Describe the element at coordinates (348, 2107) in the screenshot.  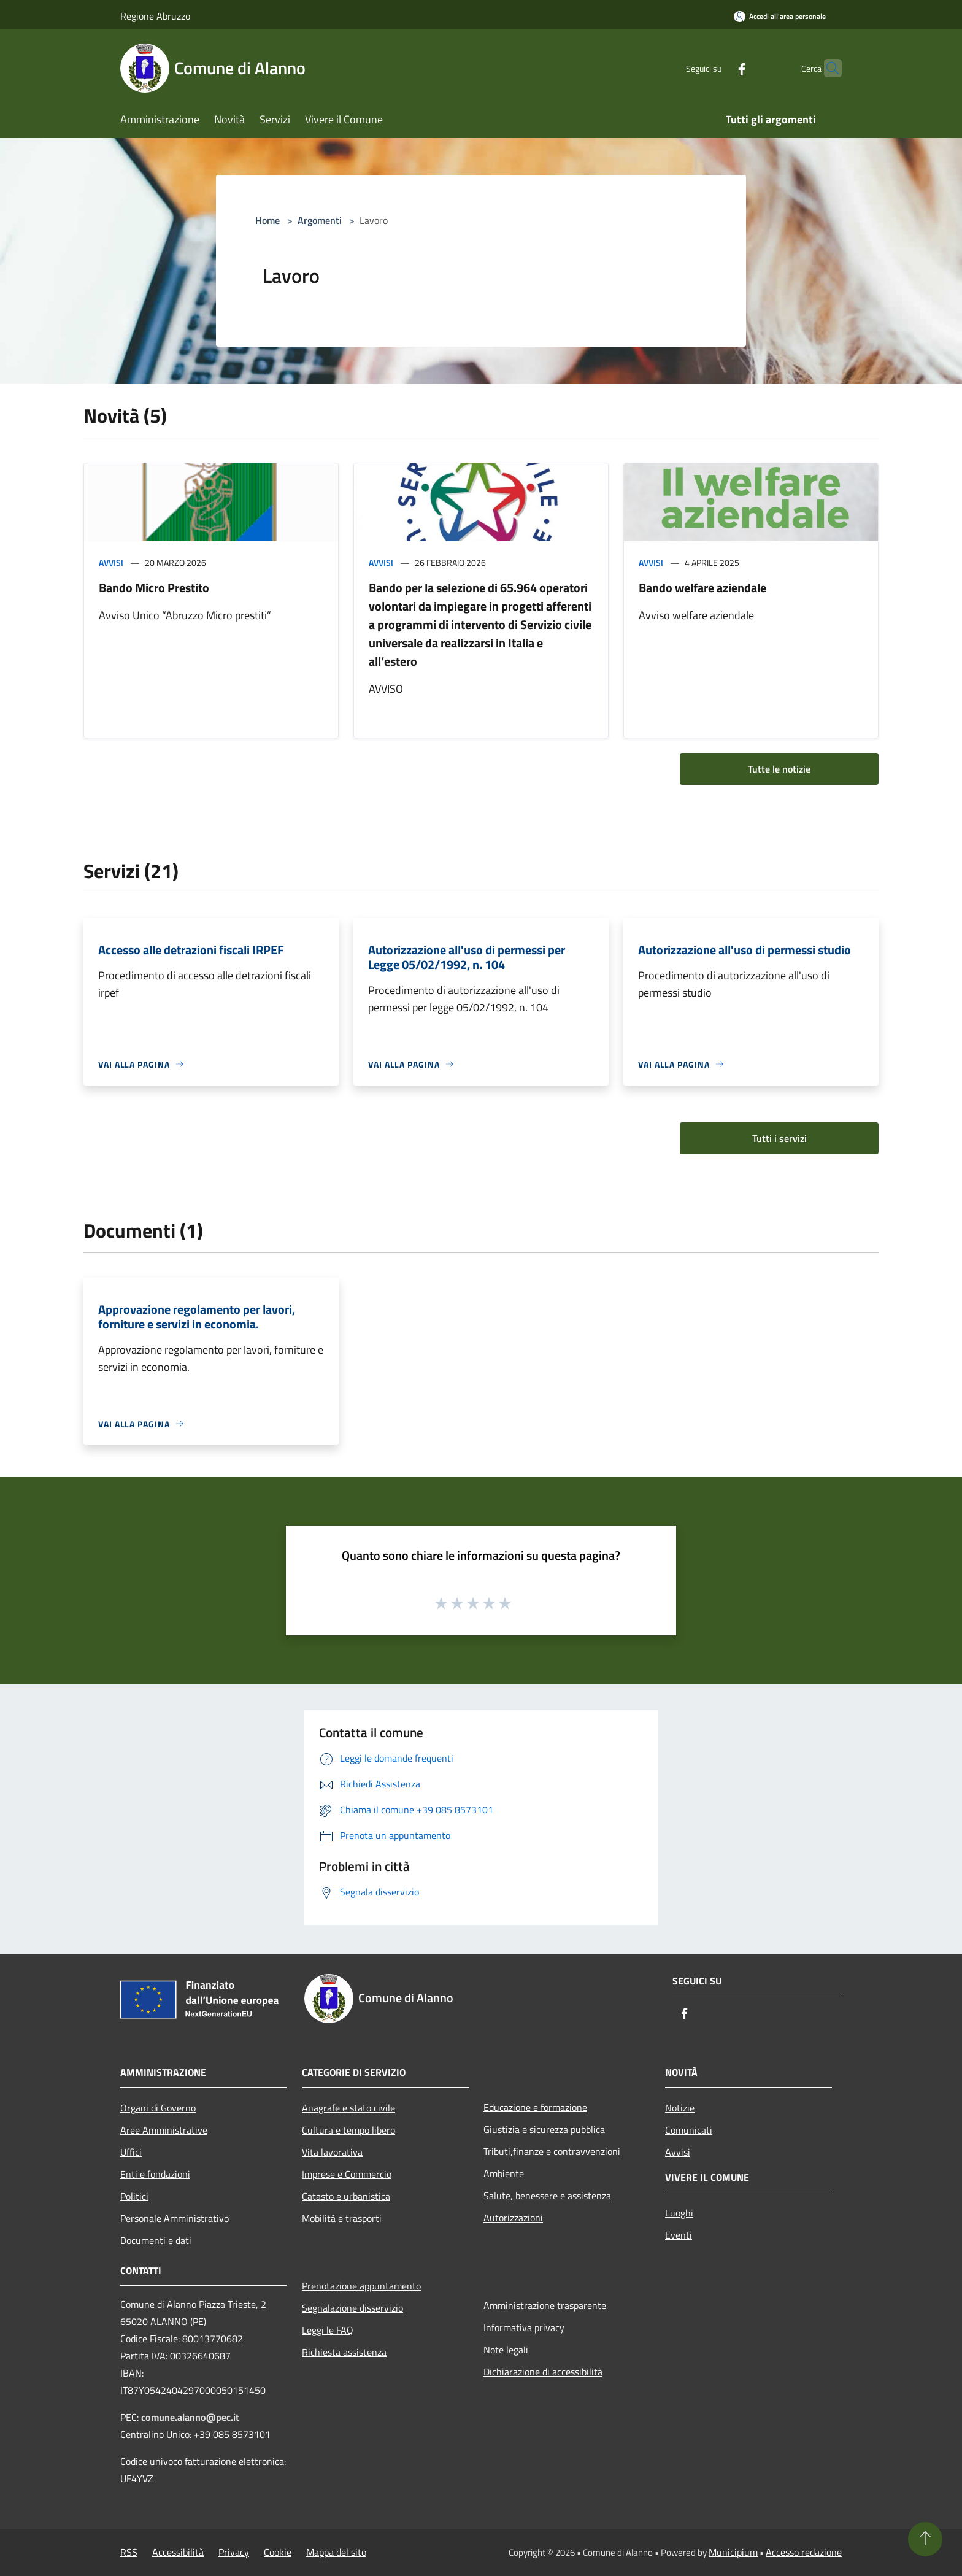
I see `Anagrafe e stato civile` at that location.